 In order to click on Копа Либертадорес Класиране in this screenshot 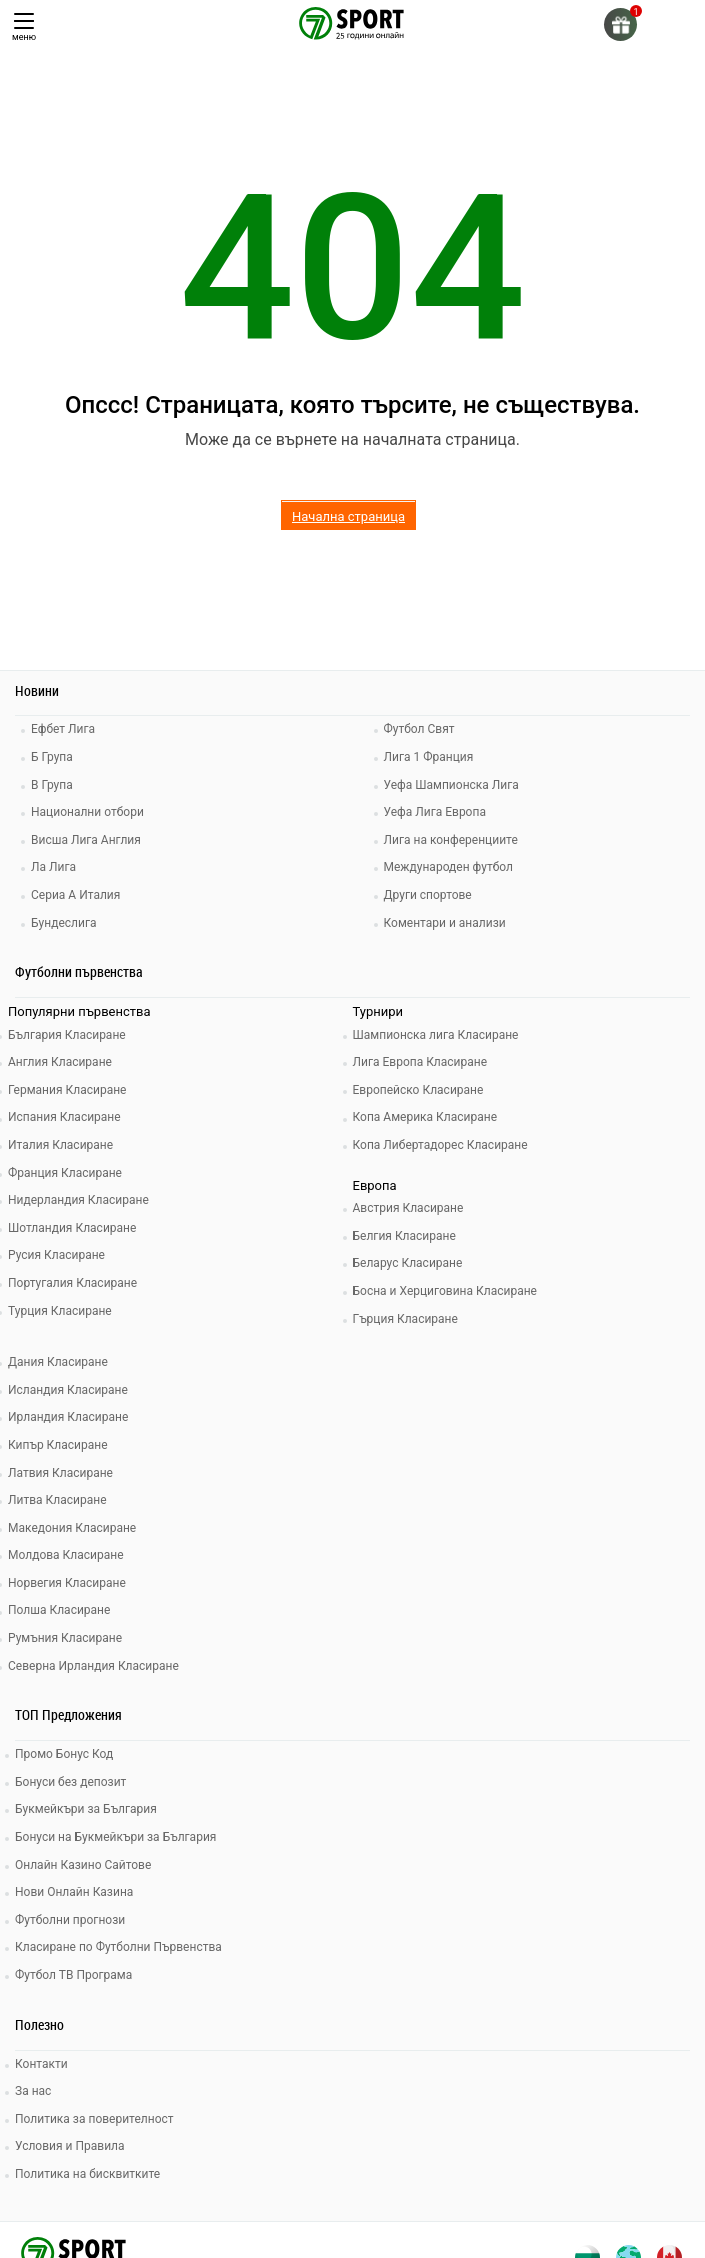, I will do `click(440, 1145)`.